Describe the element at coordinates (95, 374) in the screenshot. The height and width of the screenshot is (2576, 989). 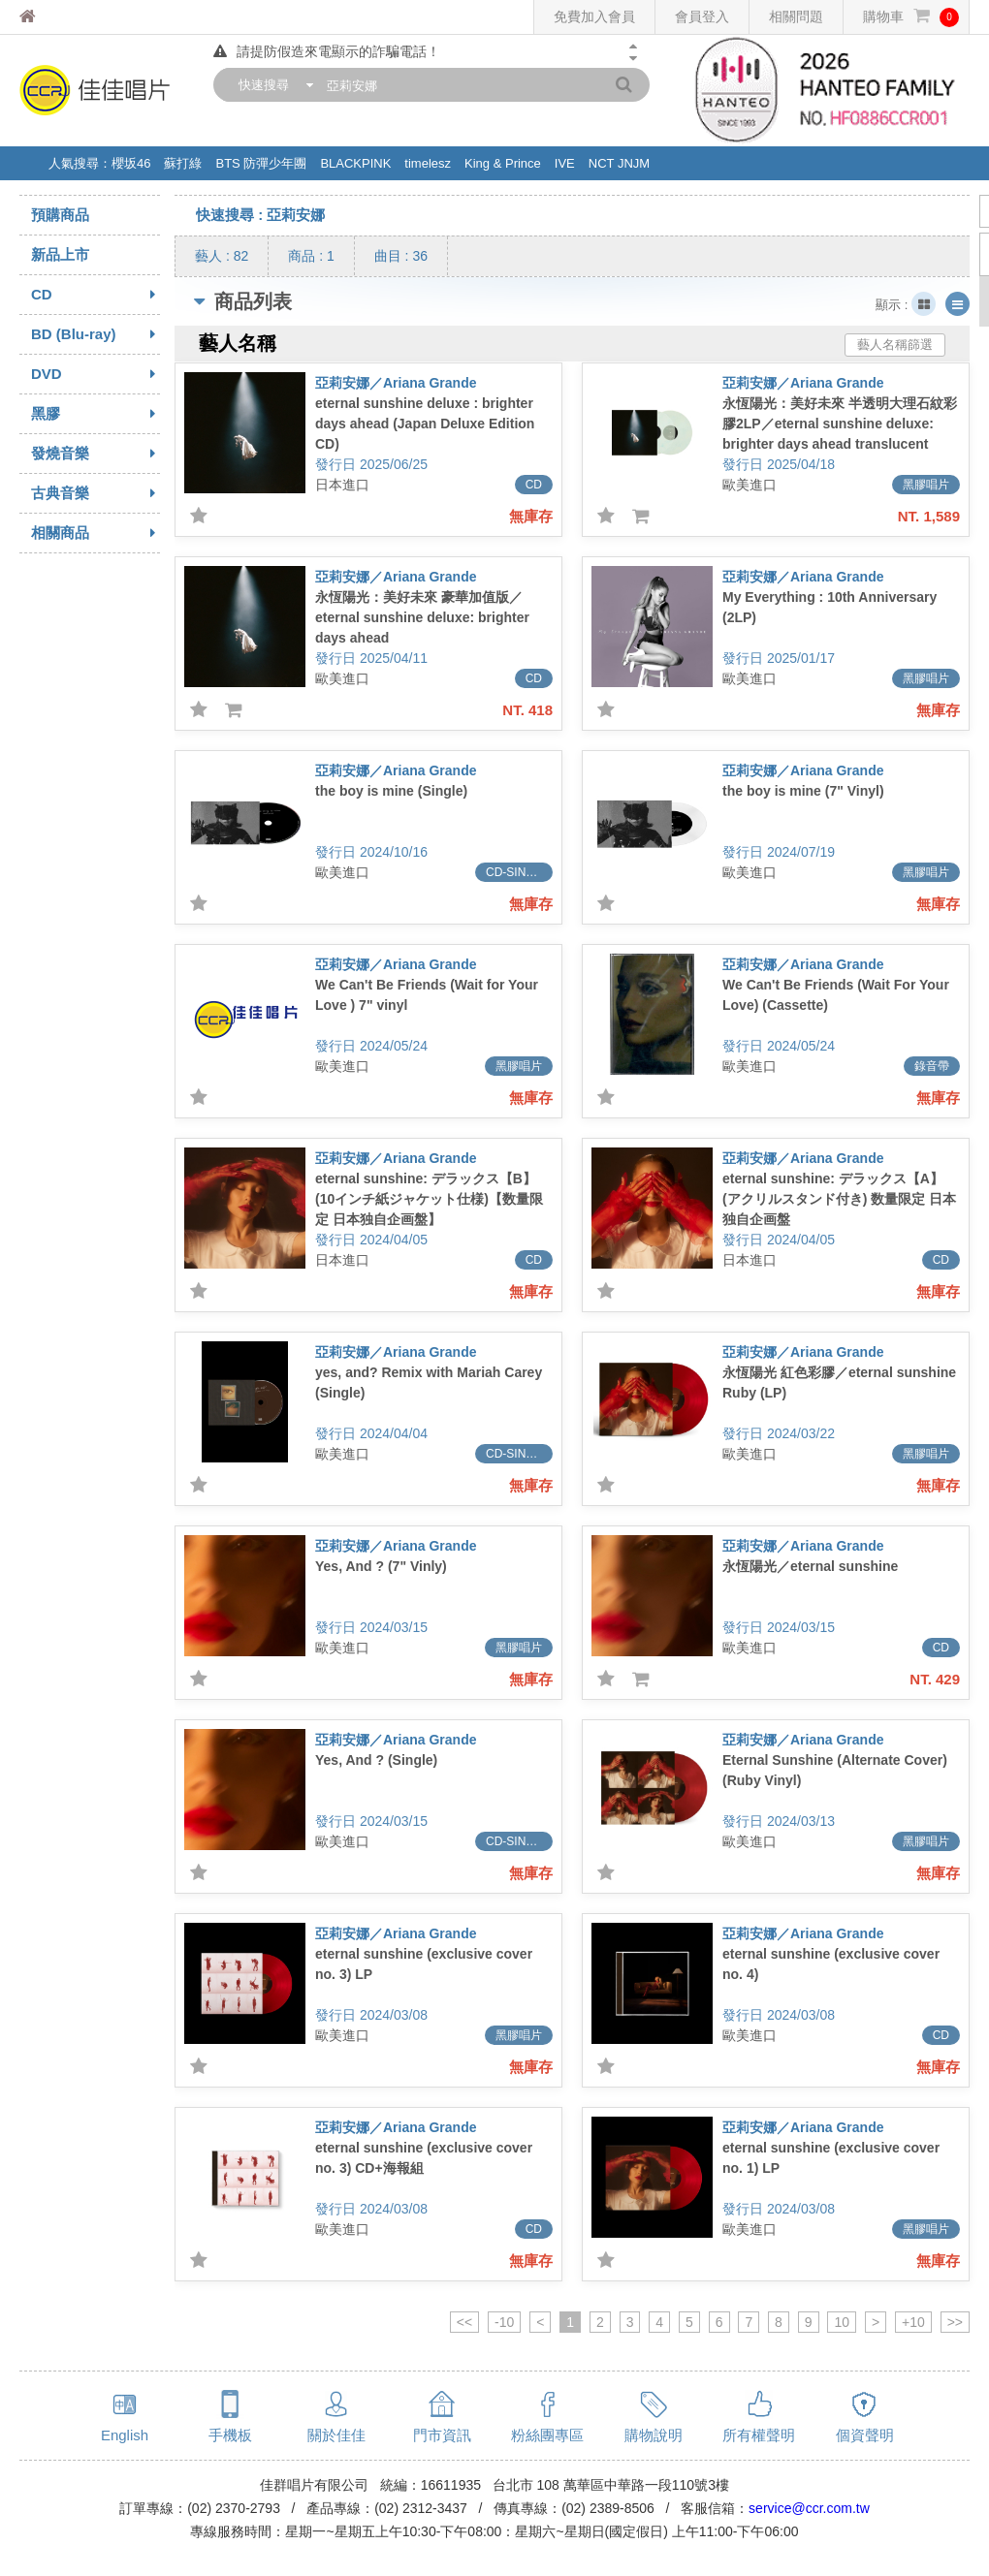
I see `DVD` at that location.